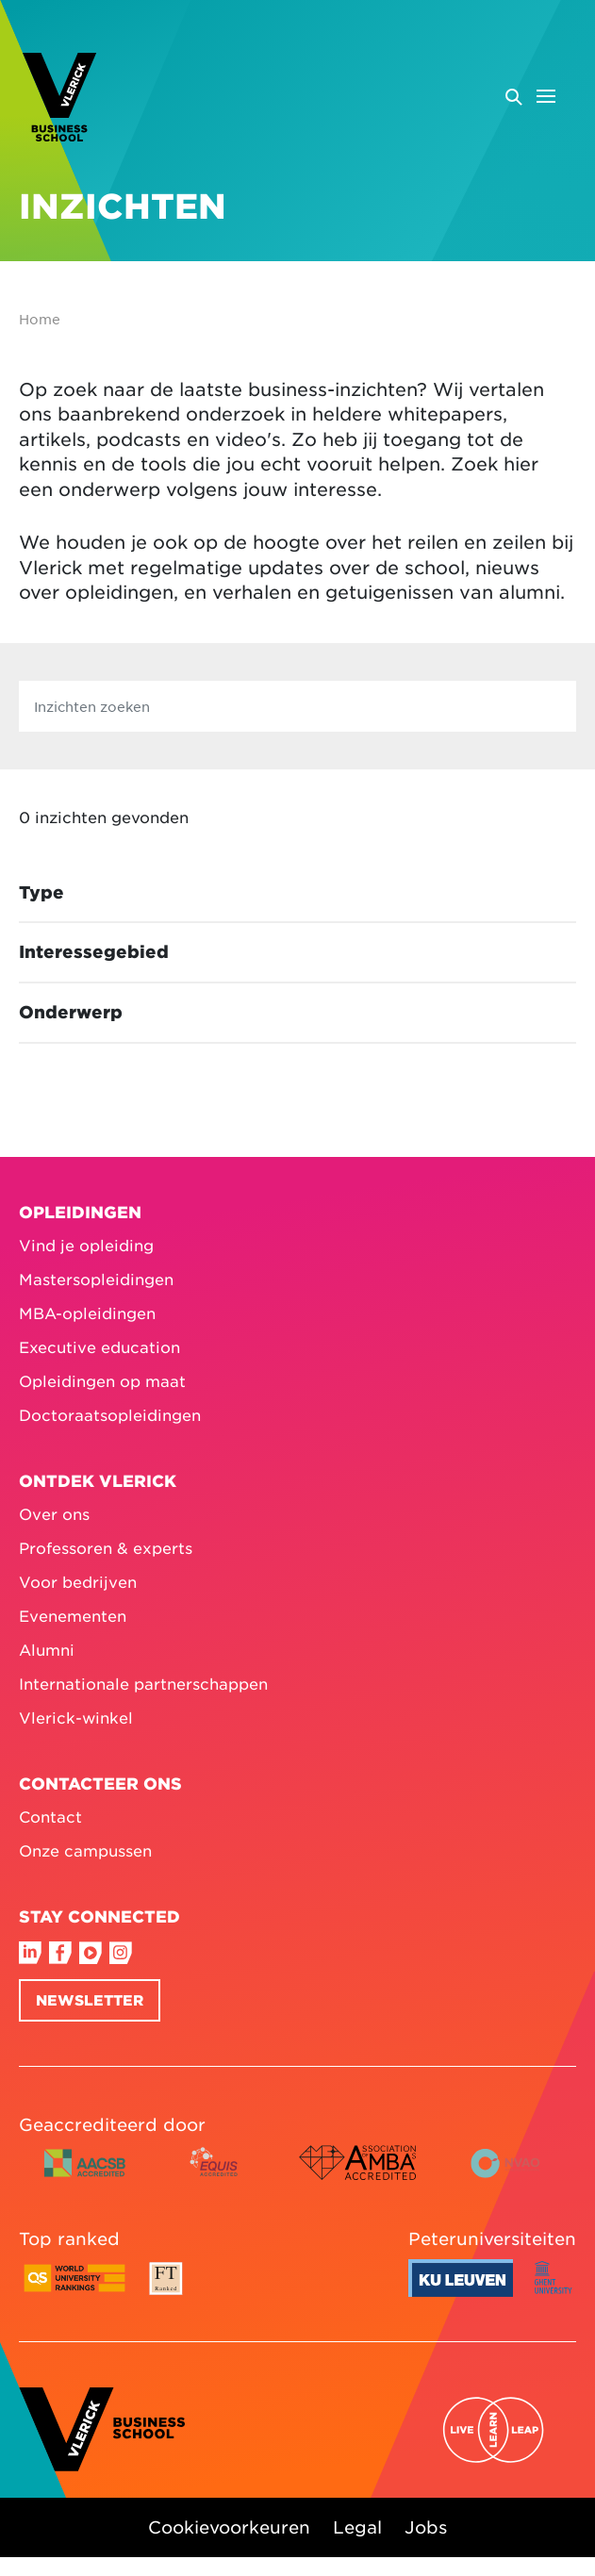 This screenshot has width=595, height=2576. What do you see at coordinates (99, 1346) in the screenshot?
I see `Executive education` at bounding box center [99, 1346].